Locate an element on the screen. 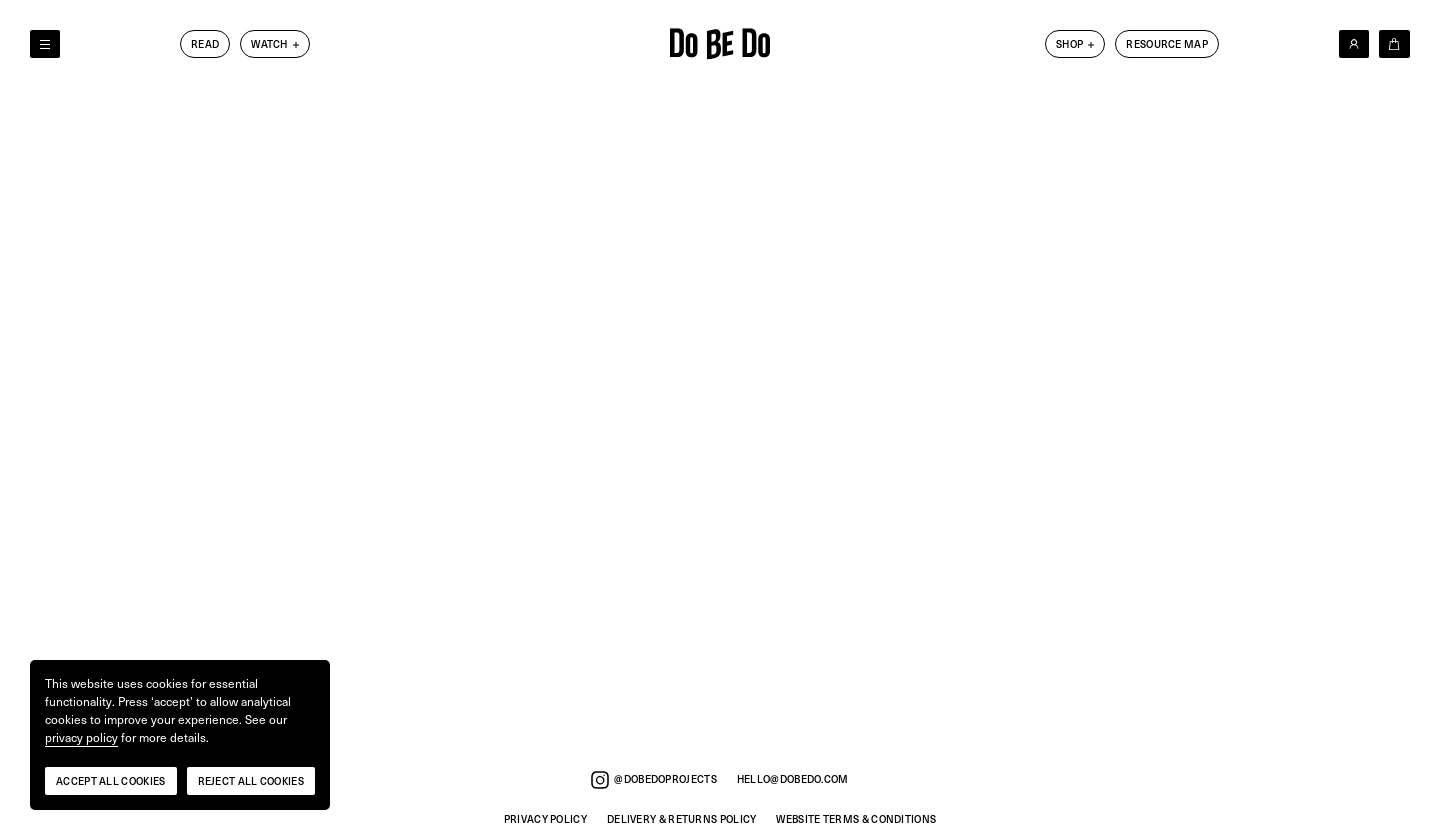 The image size is (1440, 840). Delivery & Returns Policy is located at coordinates (682, 819).